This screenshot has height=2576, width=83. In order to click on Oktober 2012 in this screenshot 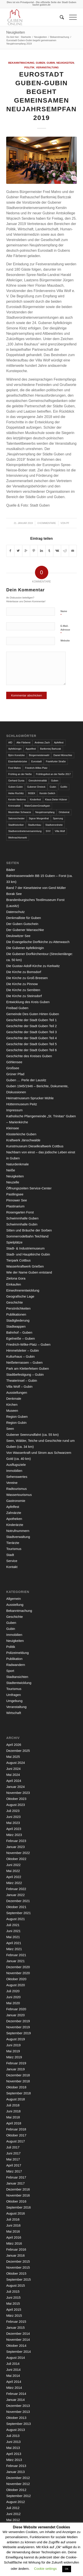, I will do `click(16, 2490)`.